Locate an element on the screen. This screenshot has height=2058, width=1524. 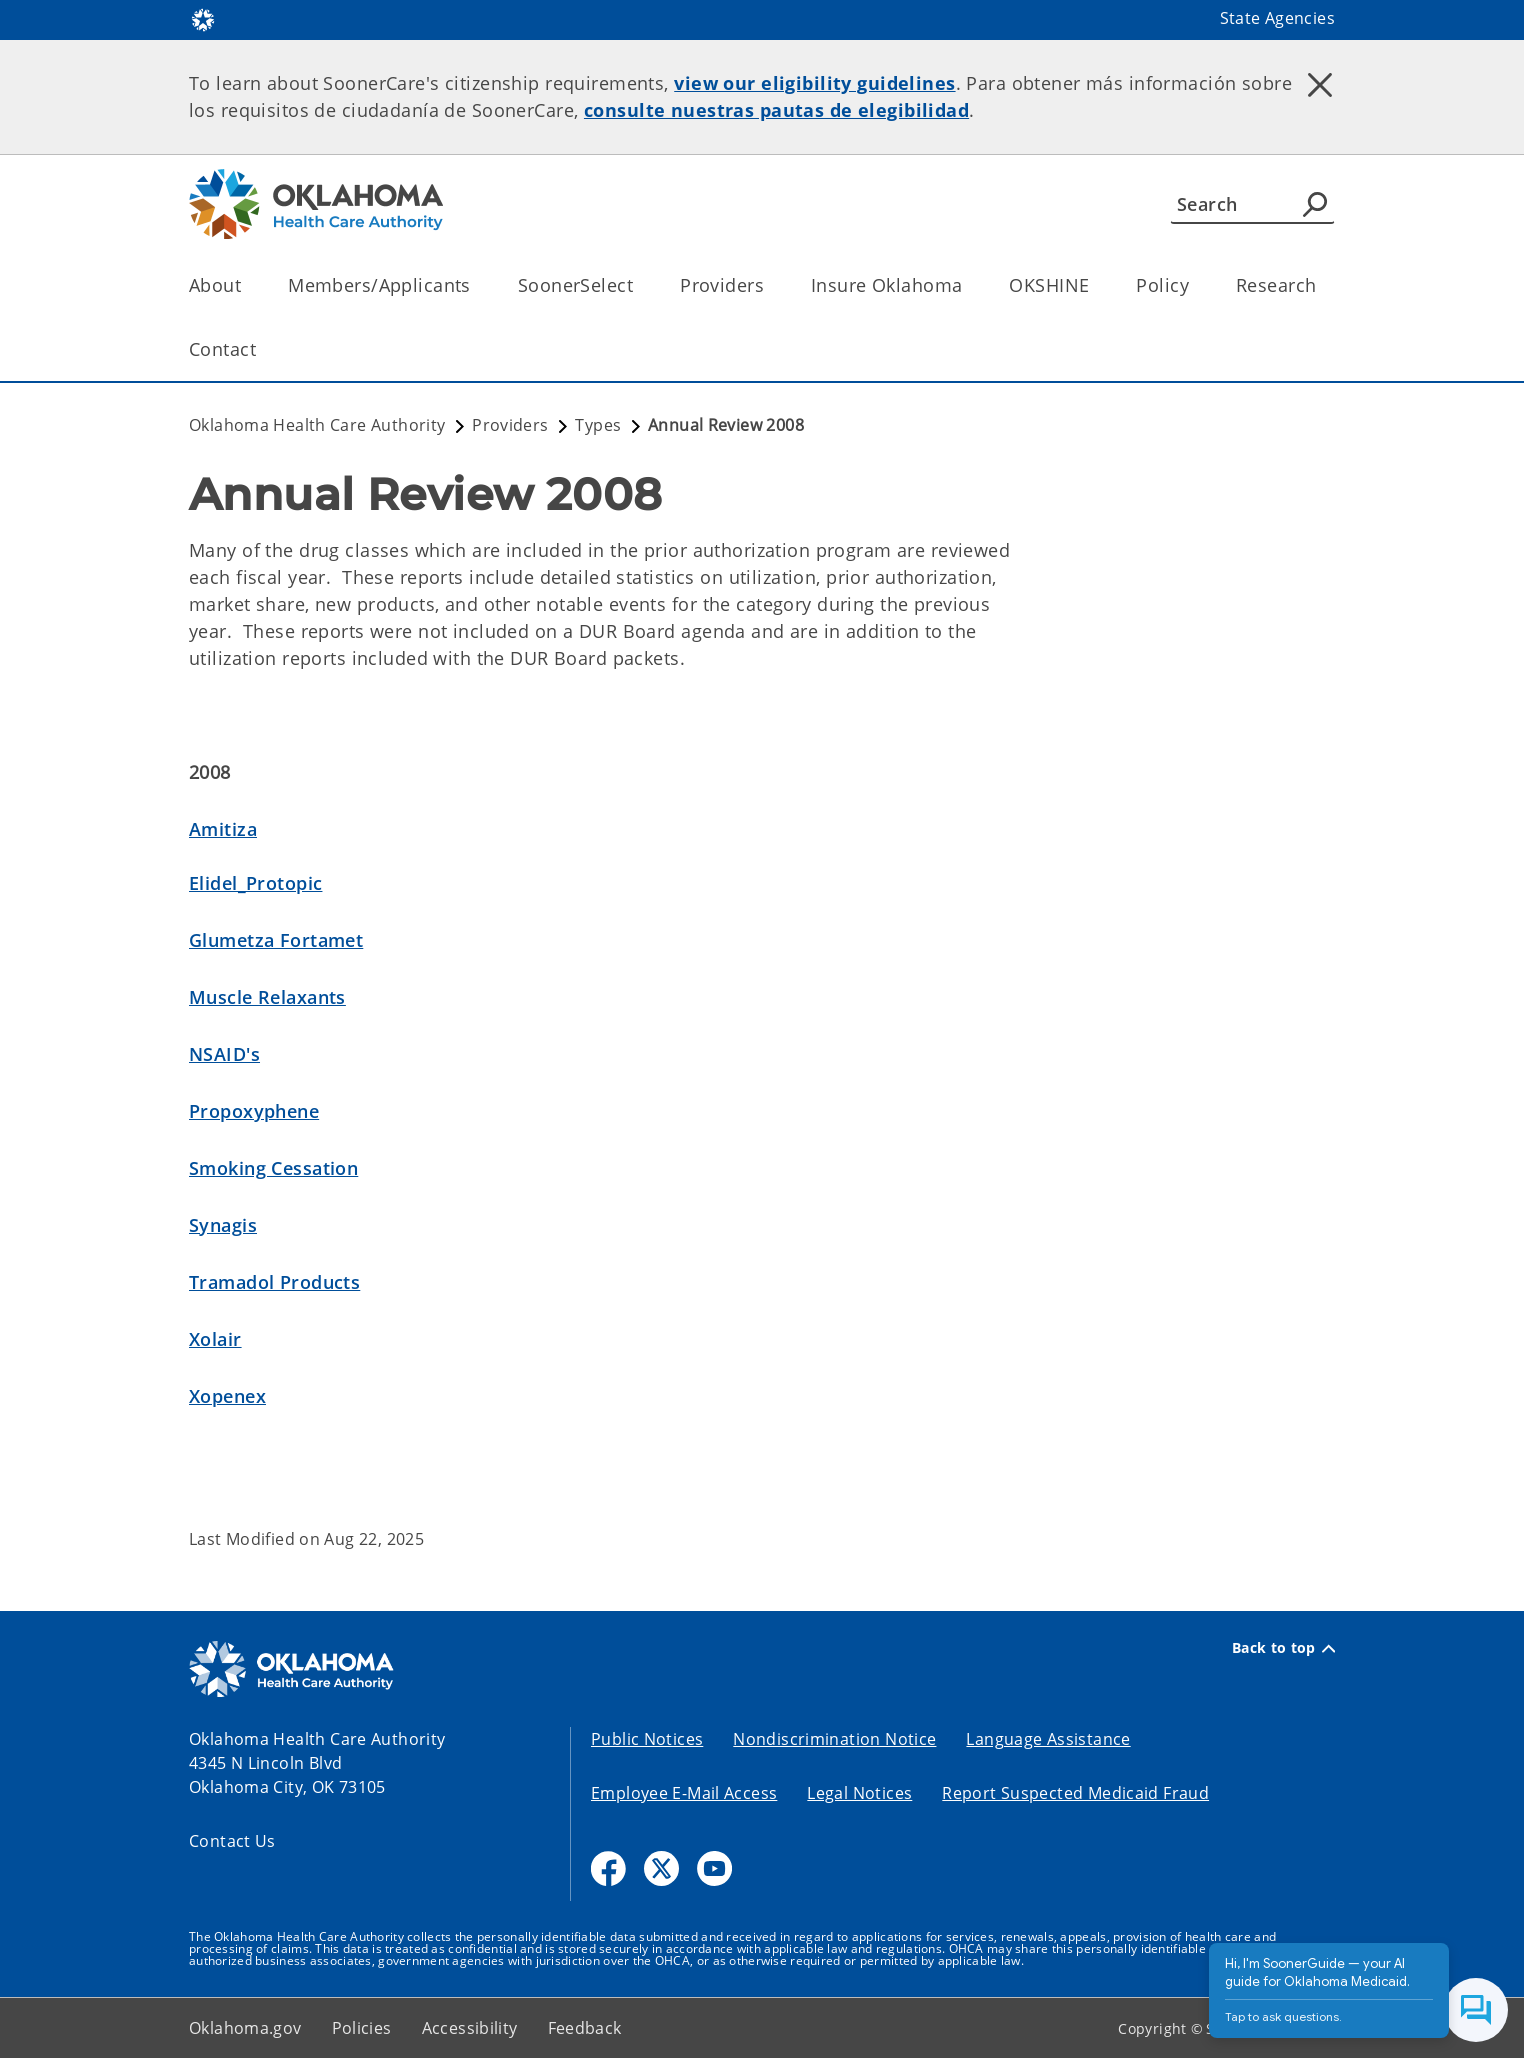
Legal Notices is located at coordinates (859, 1793).